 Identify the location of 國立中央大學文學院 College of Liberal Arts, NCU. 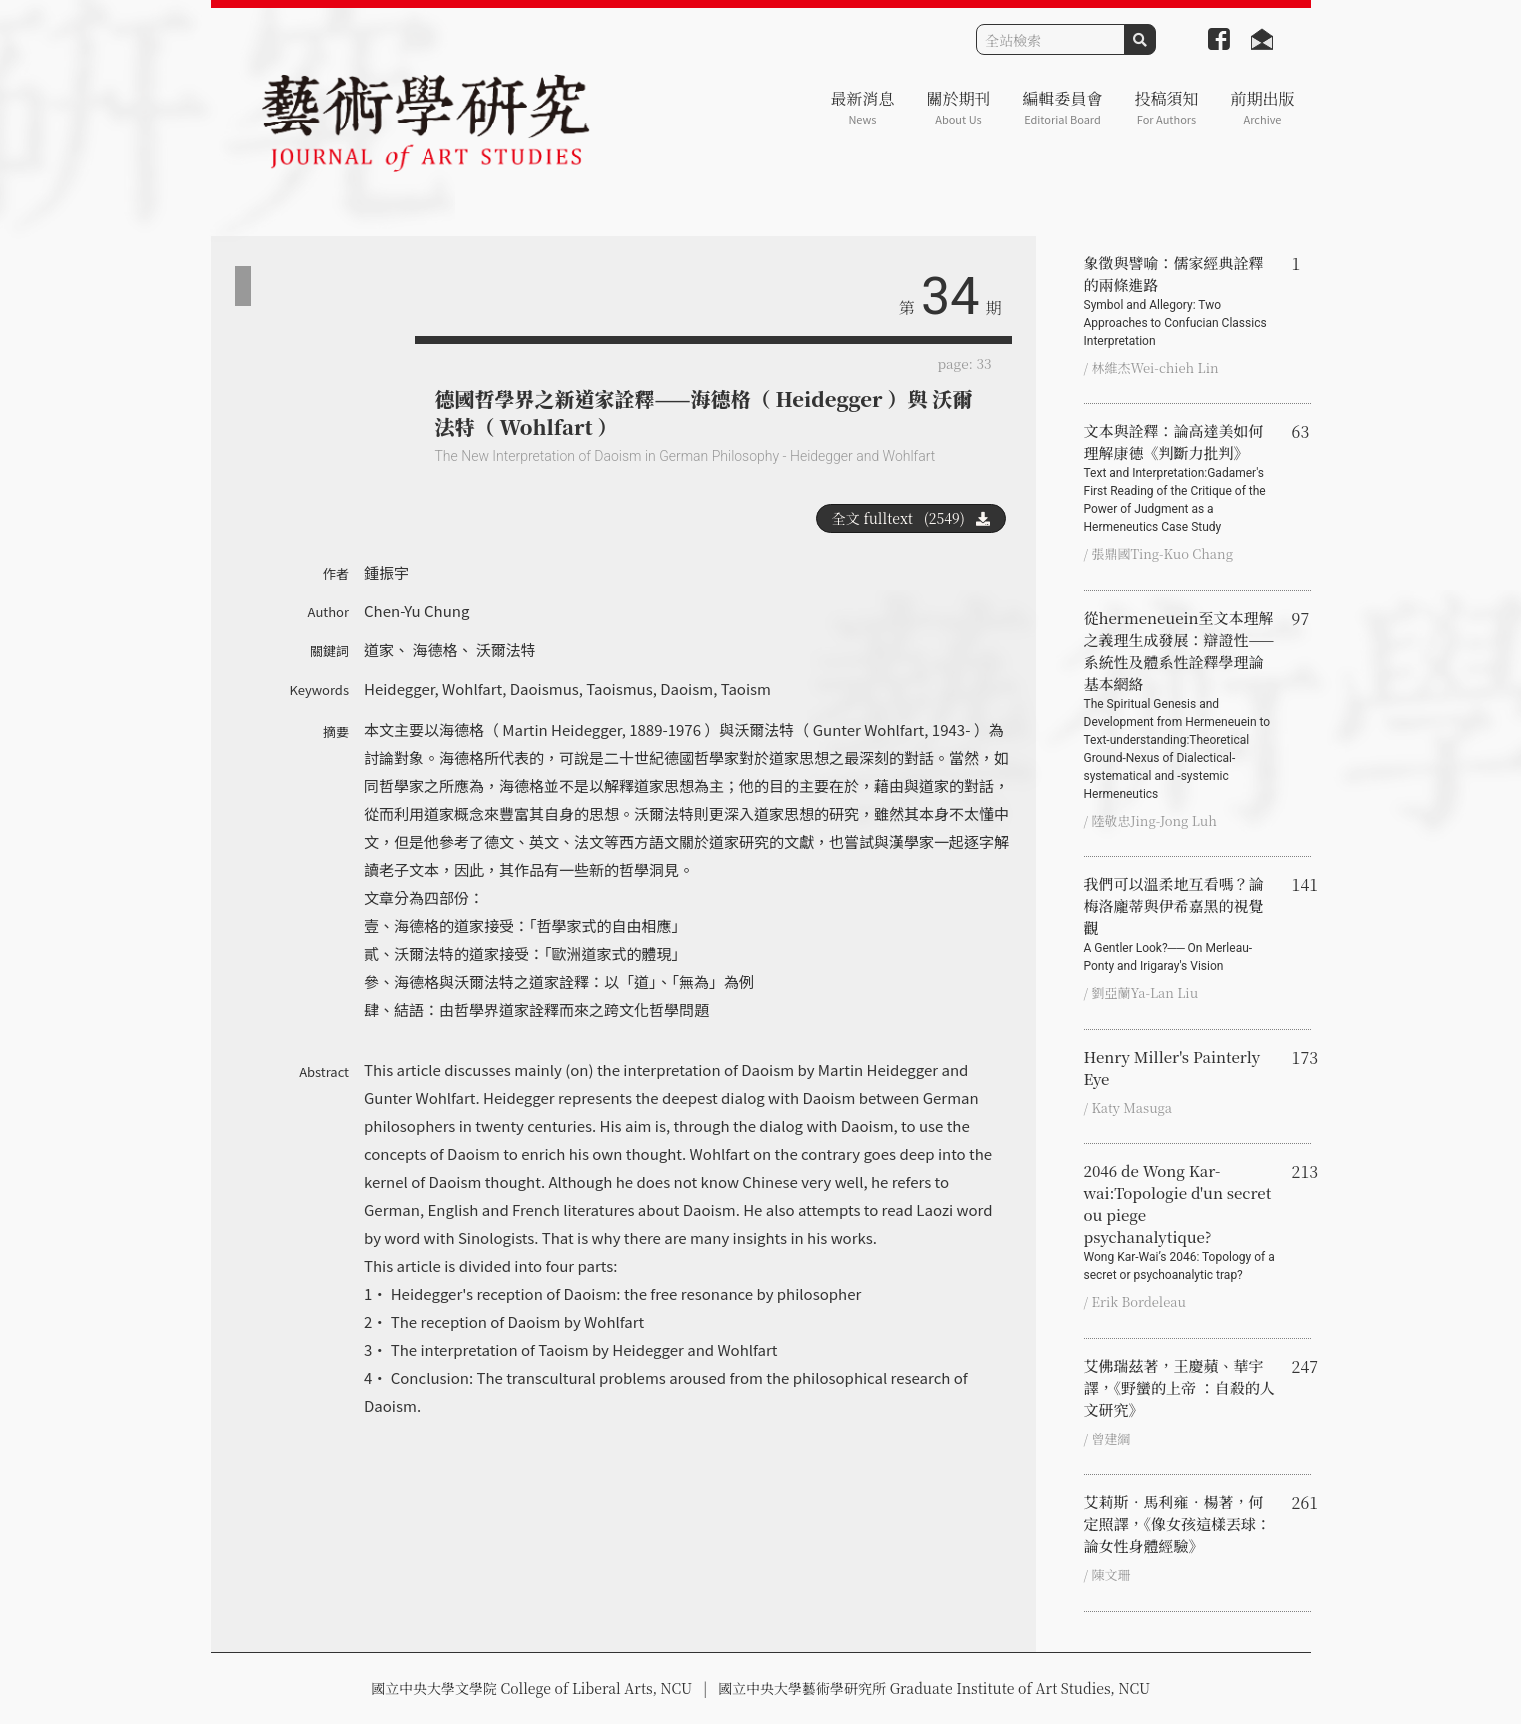
(531, 1688).